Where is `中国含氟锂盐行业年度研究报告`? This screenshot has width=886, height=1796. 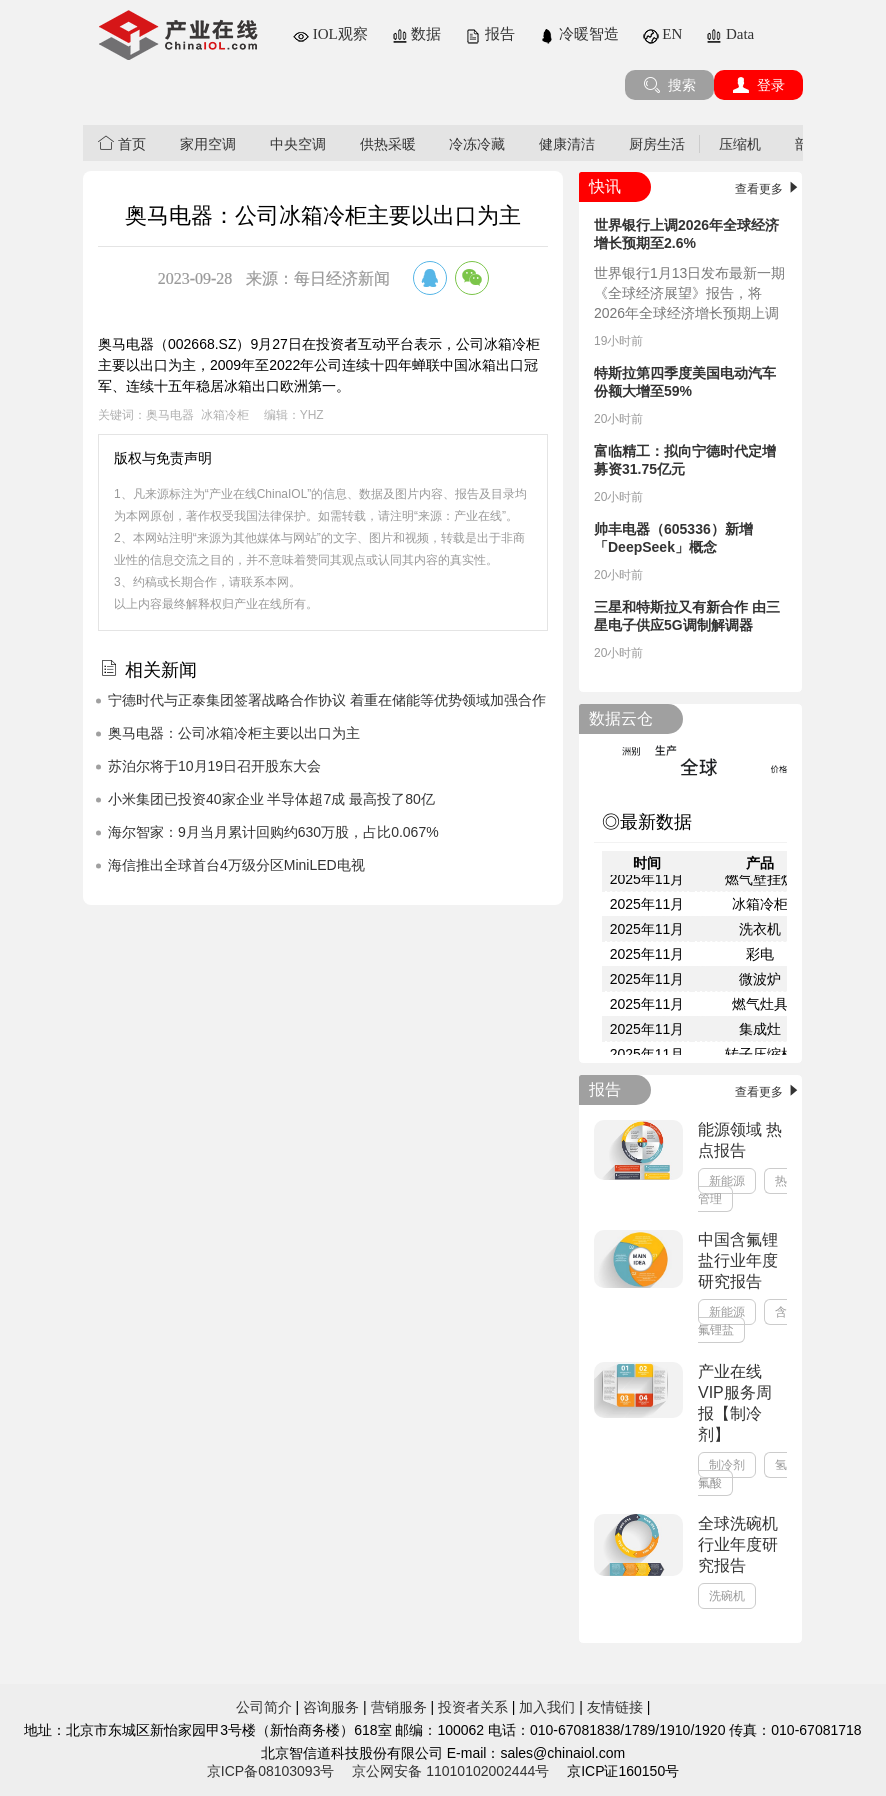 中国含氟锂盐行业年度研究报告 is located at coordinates (738, 1260).